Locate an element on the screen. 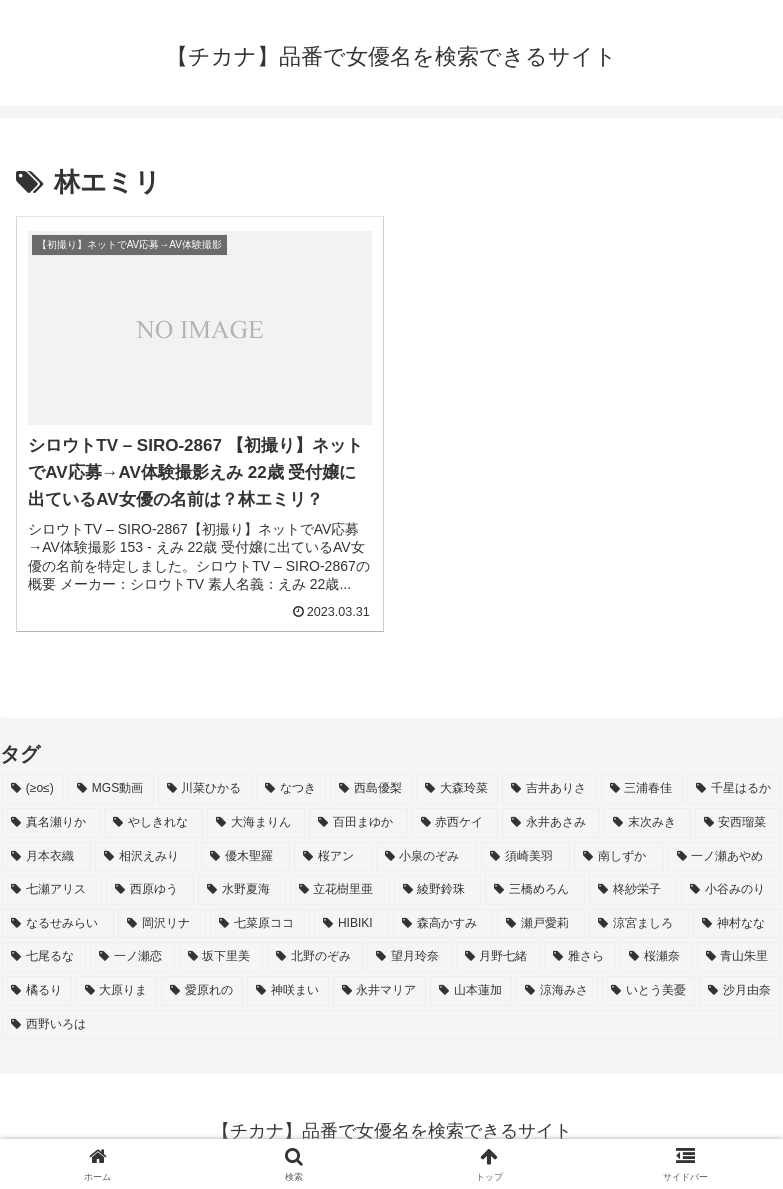  [川菜ひかる (4個の項目)] is located at coordinates (205, 789).